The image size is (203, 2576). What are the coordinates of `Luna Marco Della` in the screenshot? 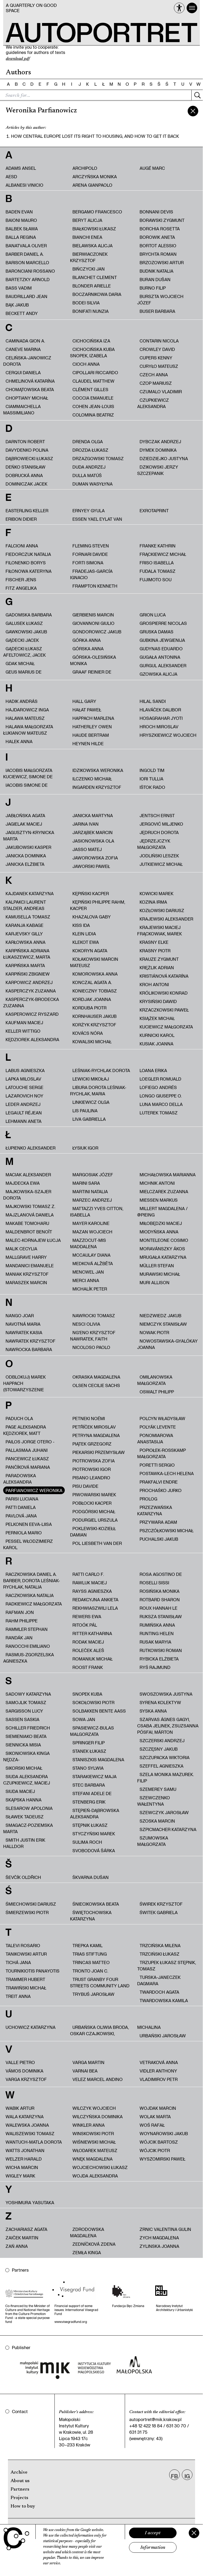 It's located at (161, 1104).